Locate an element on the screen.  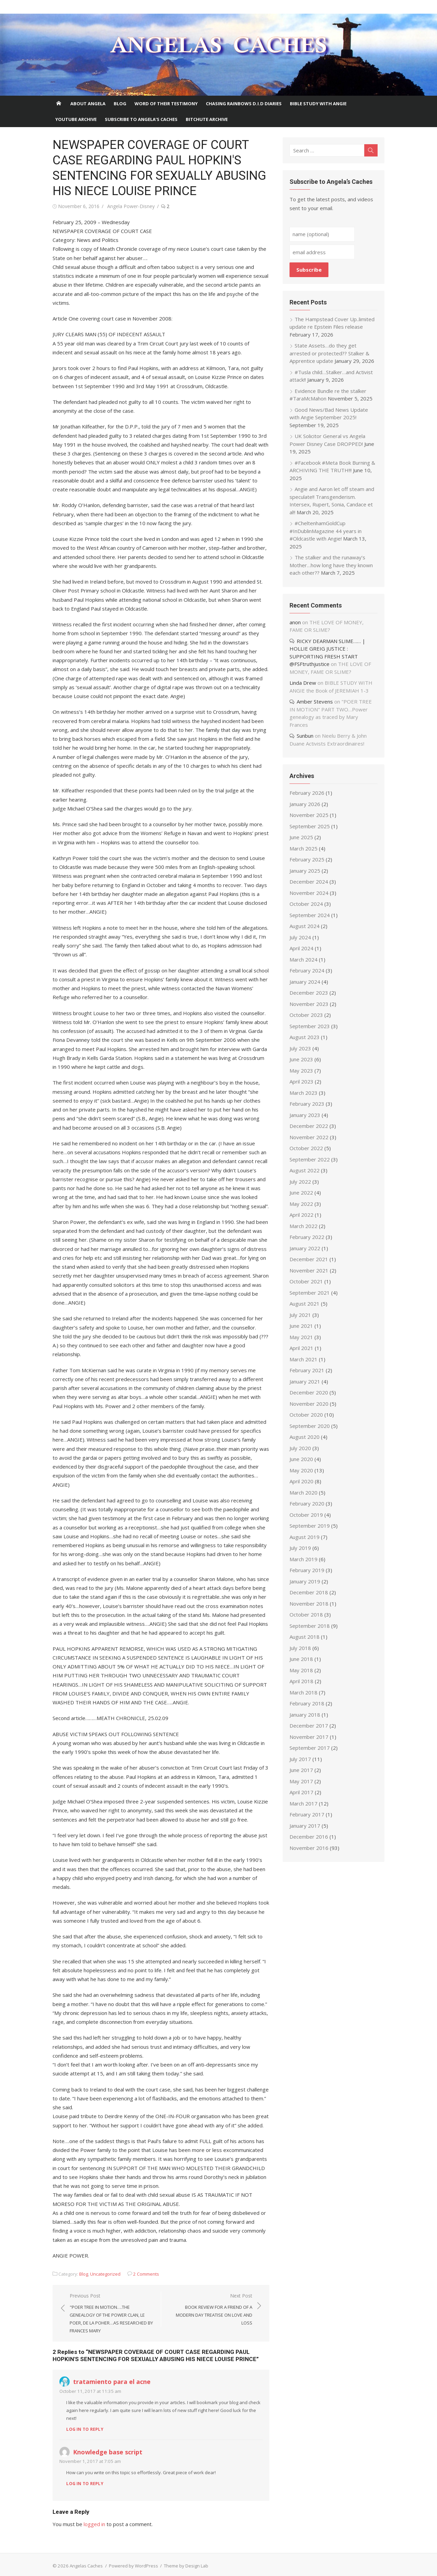
November 2025 is located at coordinates (309, 807).